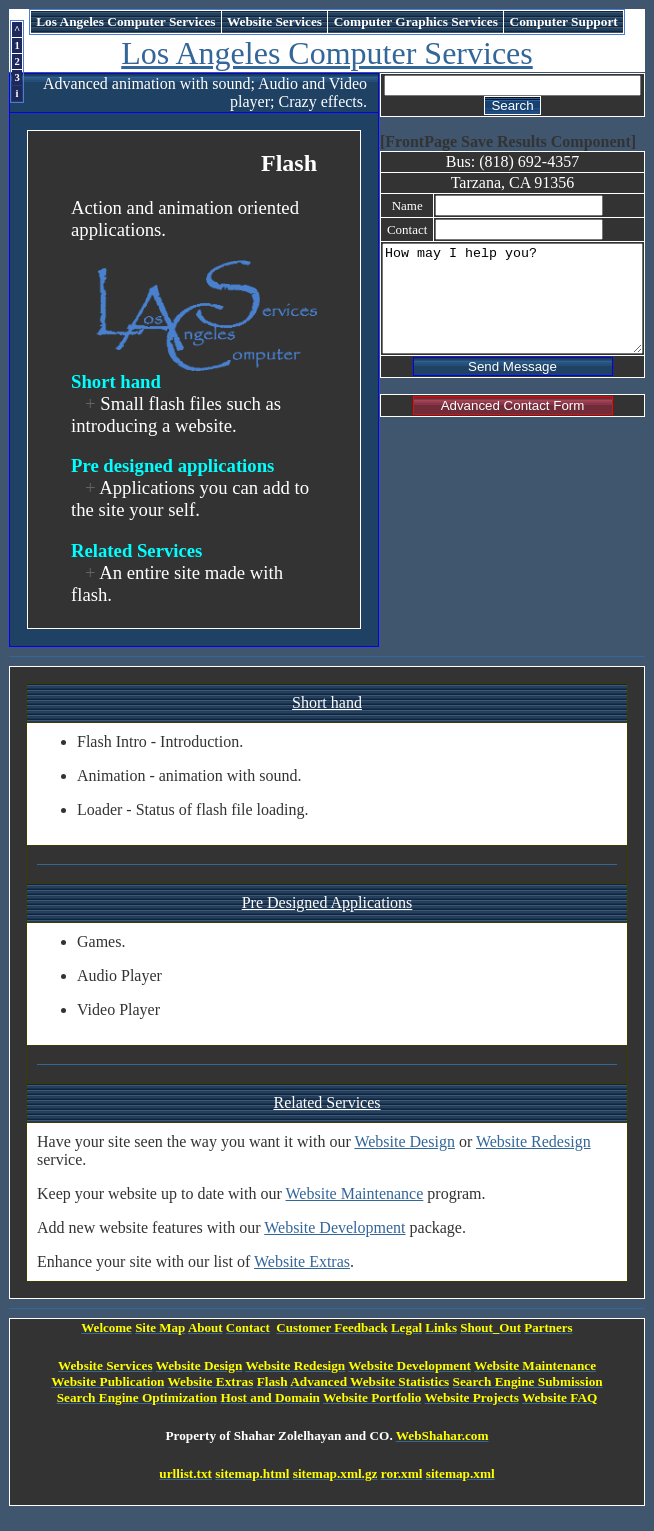  Describe the element at coordinates (404, 1141) in the screenshot. I see `Website Design` at that location.